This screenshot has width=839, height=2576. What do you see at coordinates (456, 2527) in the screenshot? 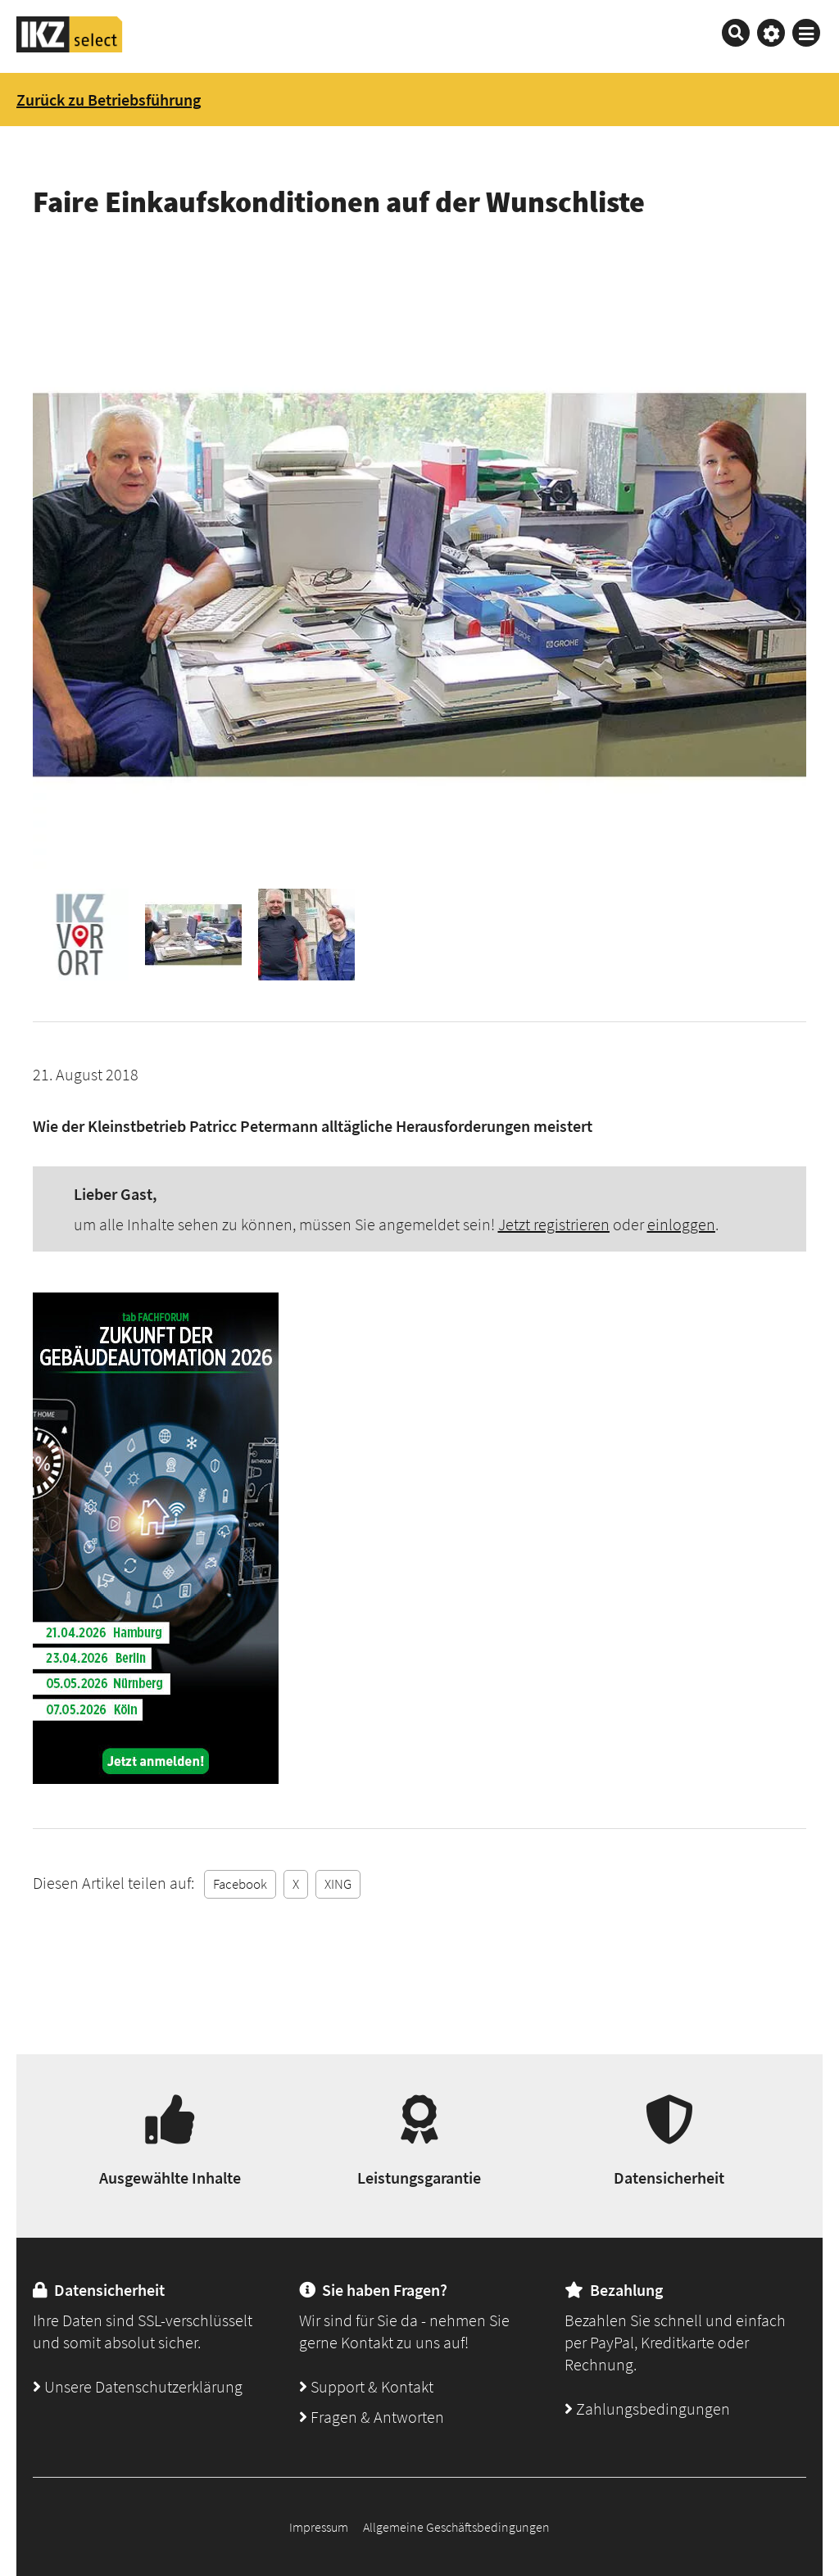
I see `Allgemeine Geschäftsbedingungen` at bounding box center [456, 2527].